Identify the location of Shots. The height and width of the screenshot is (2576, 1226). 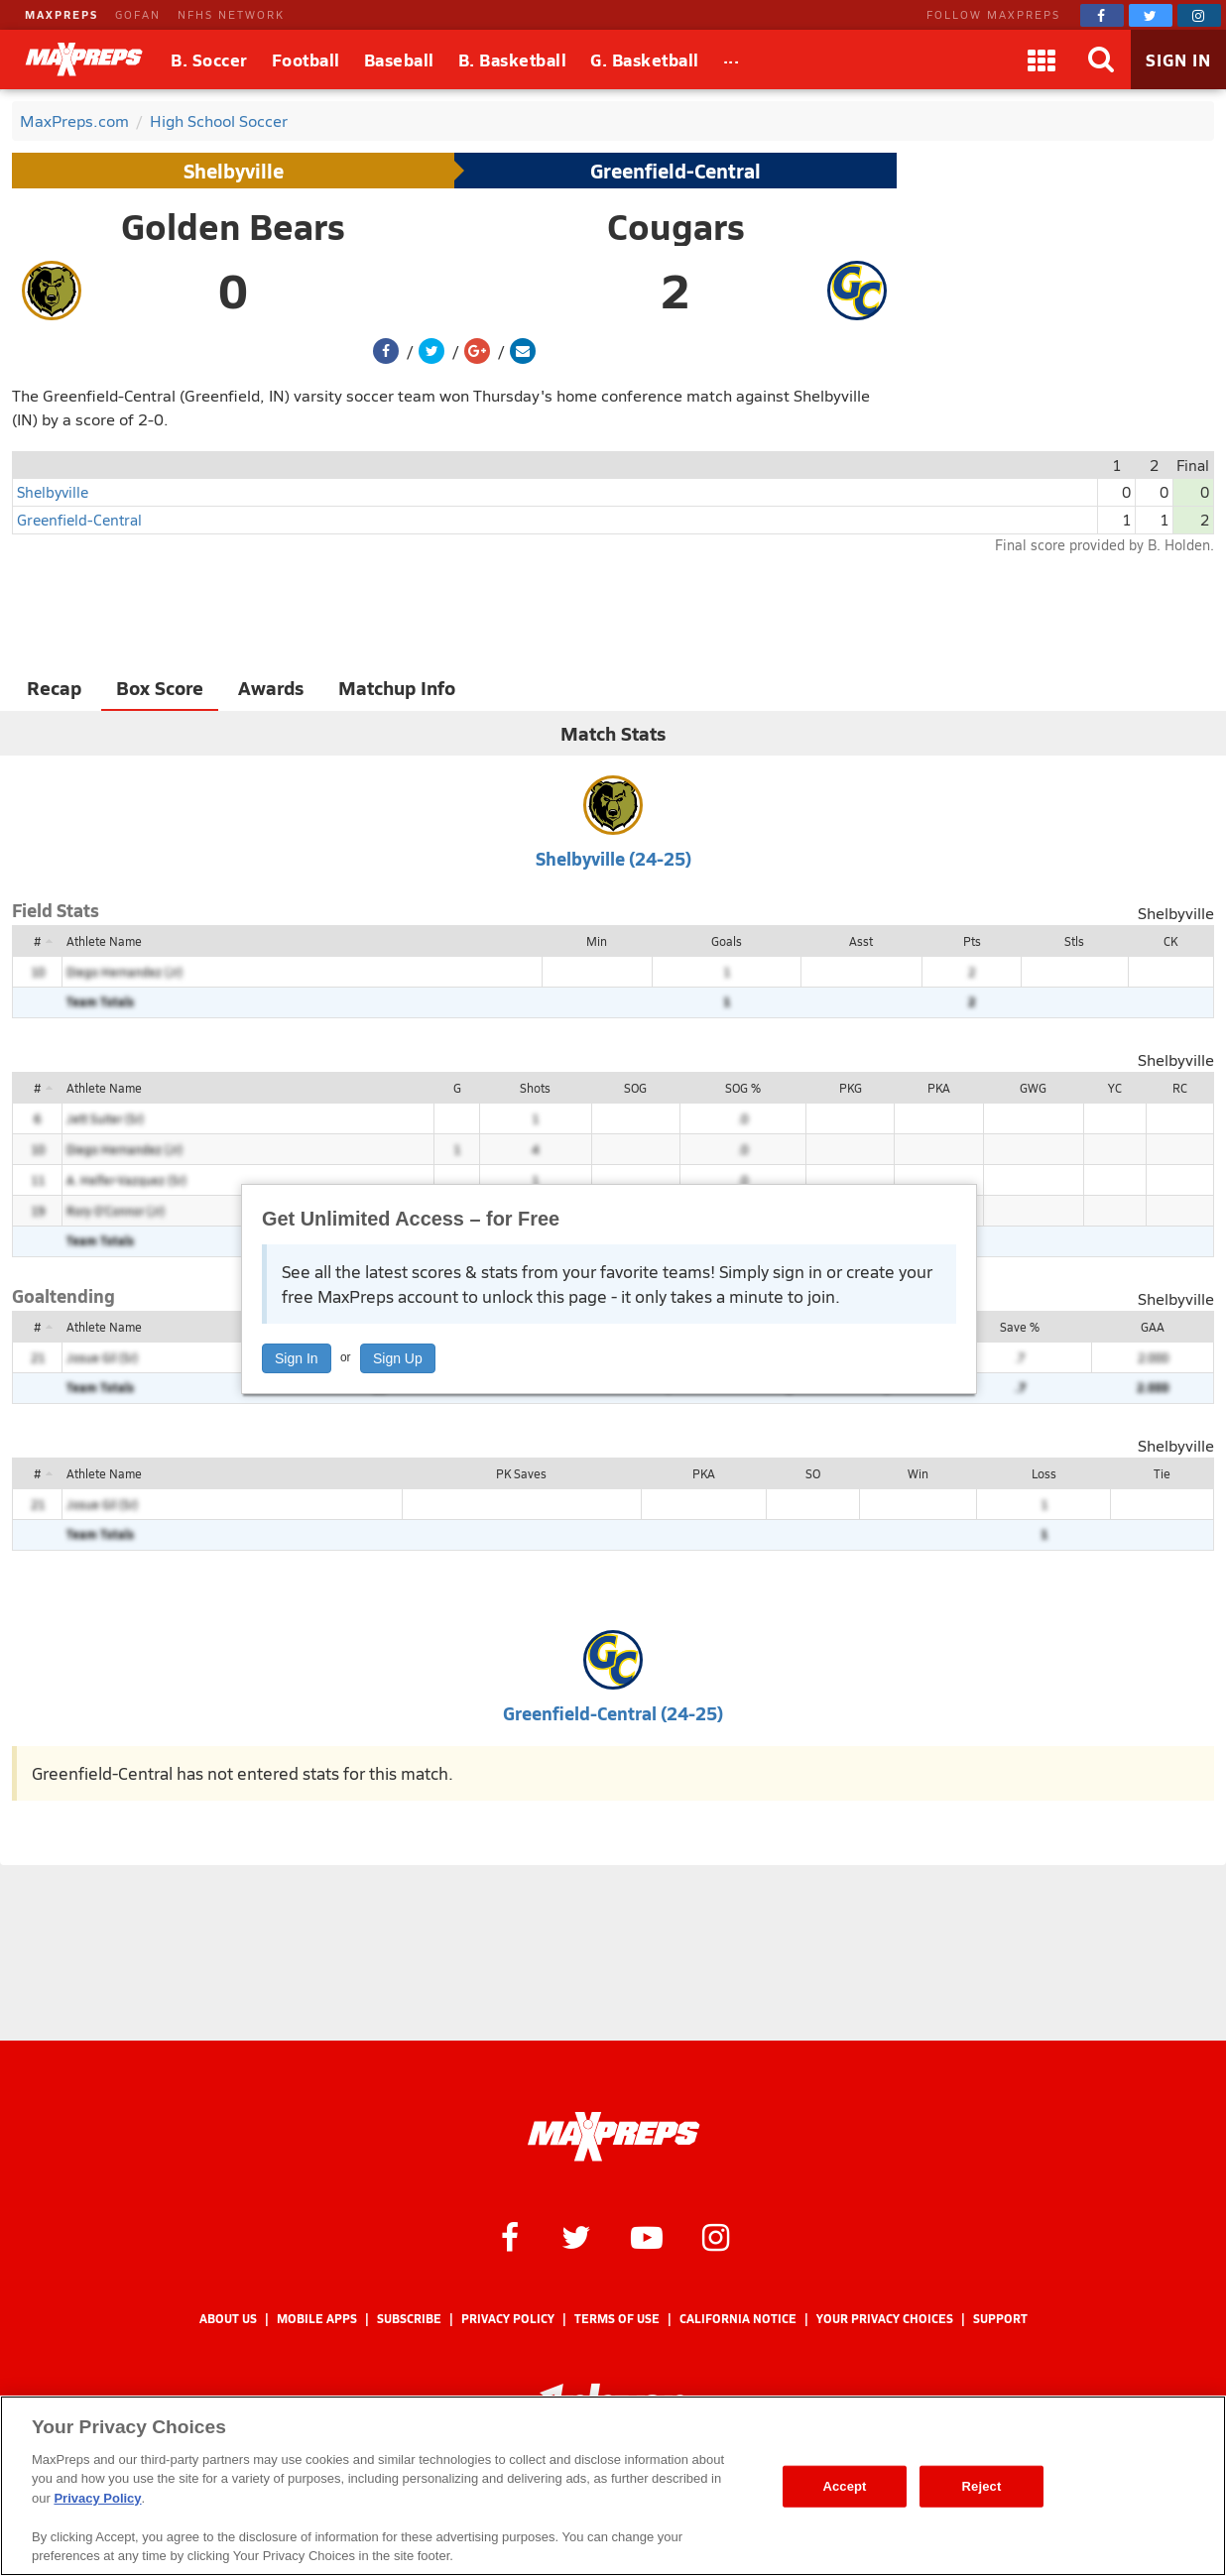
(535, 1088).